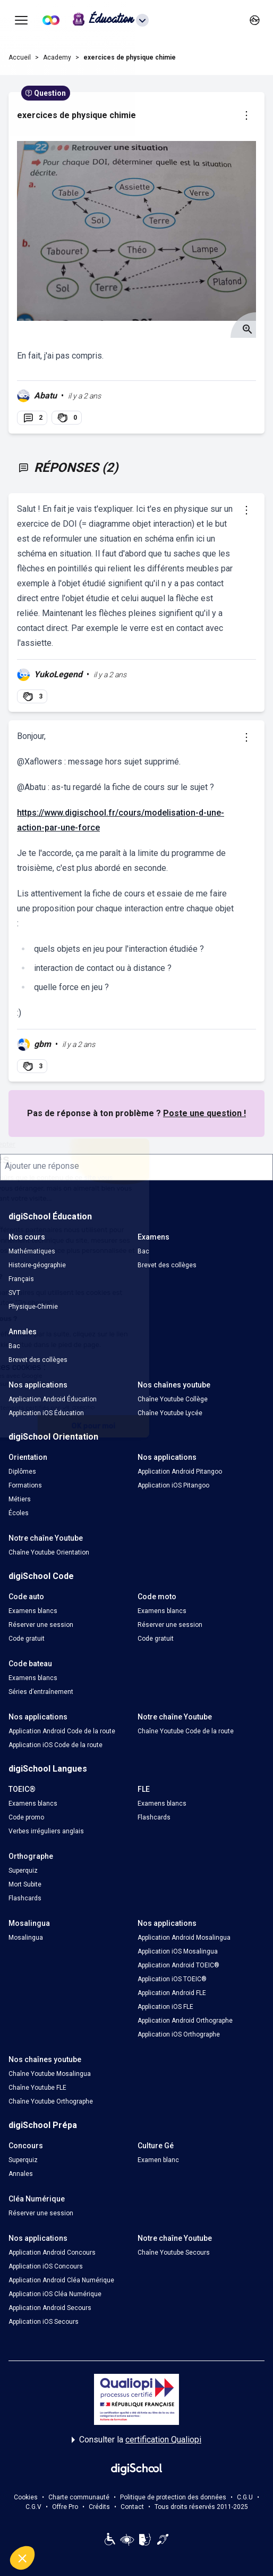 The image size is (273, 2576). I want to click on SVT, so click(14, 1293).